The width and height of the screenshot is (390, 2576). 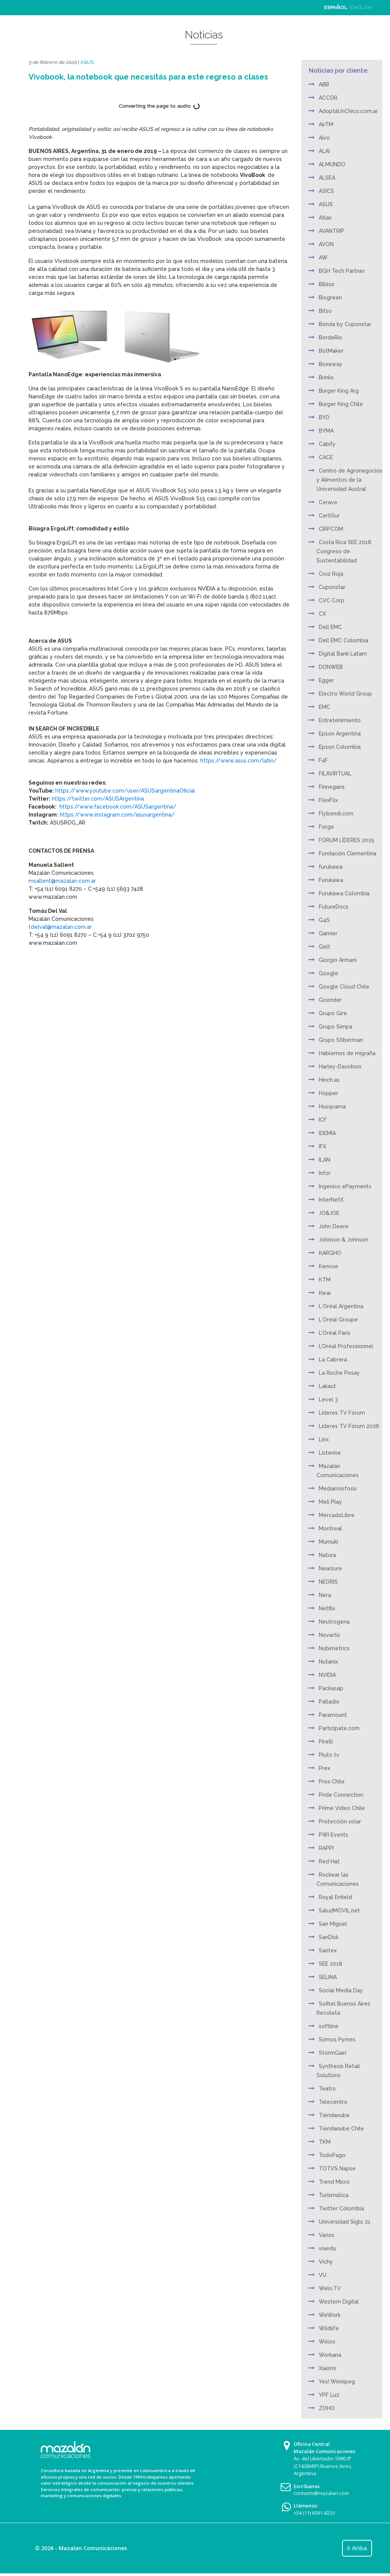 What do you see at coordinates (328, 1662) in the screenshot?
I see `Nutanix` at bounding box center [328, 1662].